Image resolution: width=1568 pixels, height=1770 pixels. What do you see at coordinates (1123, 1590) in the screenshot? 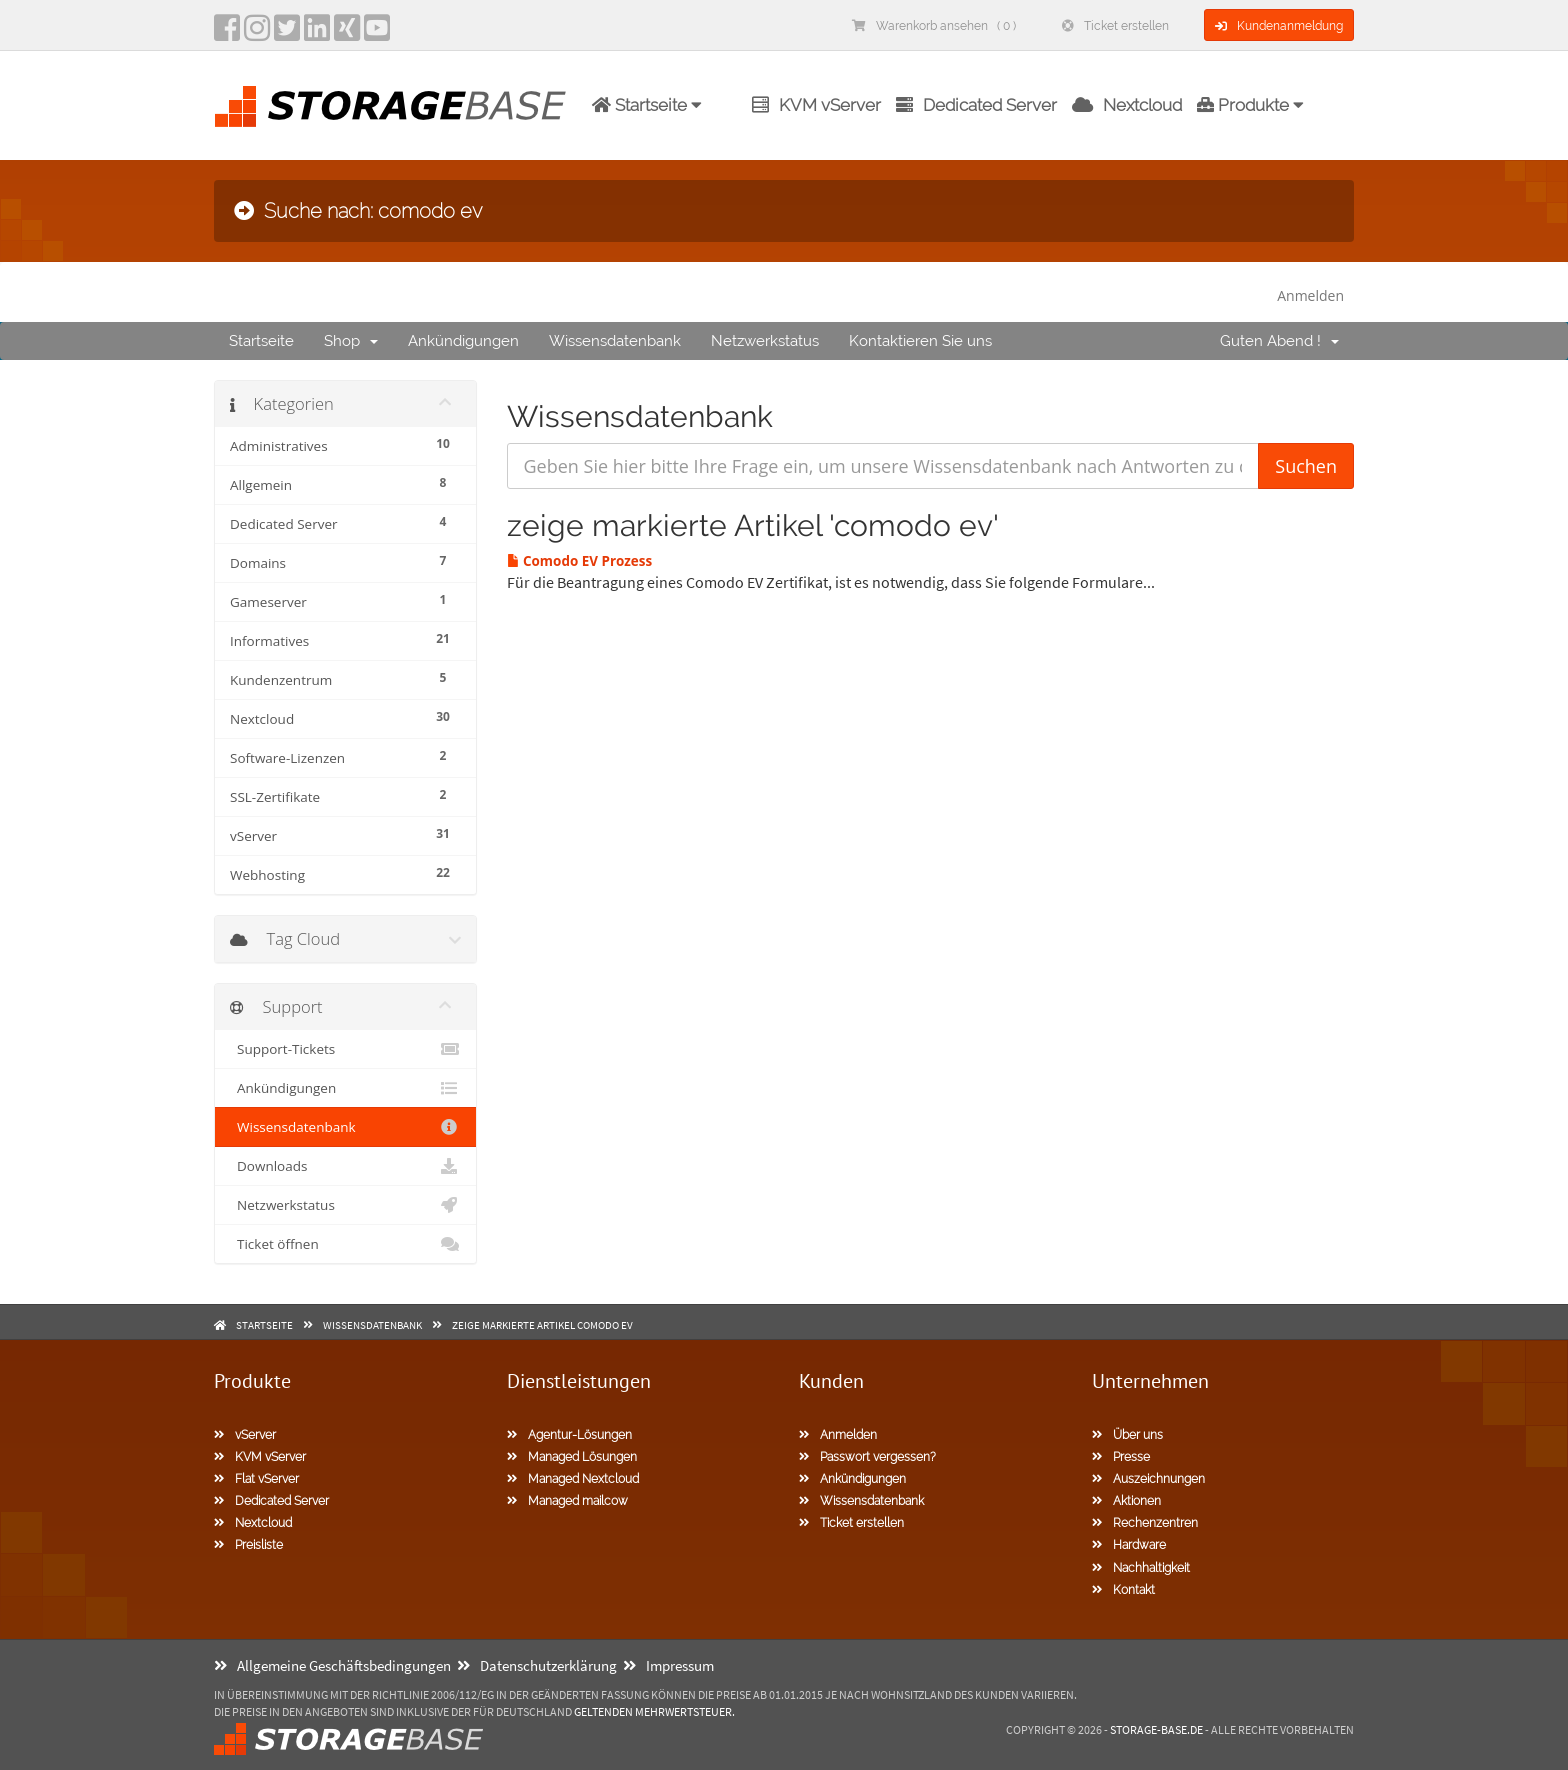
I see `Kontakt` at bounding box center [1123, 1590].